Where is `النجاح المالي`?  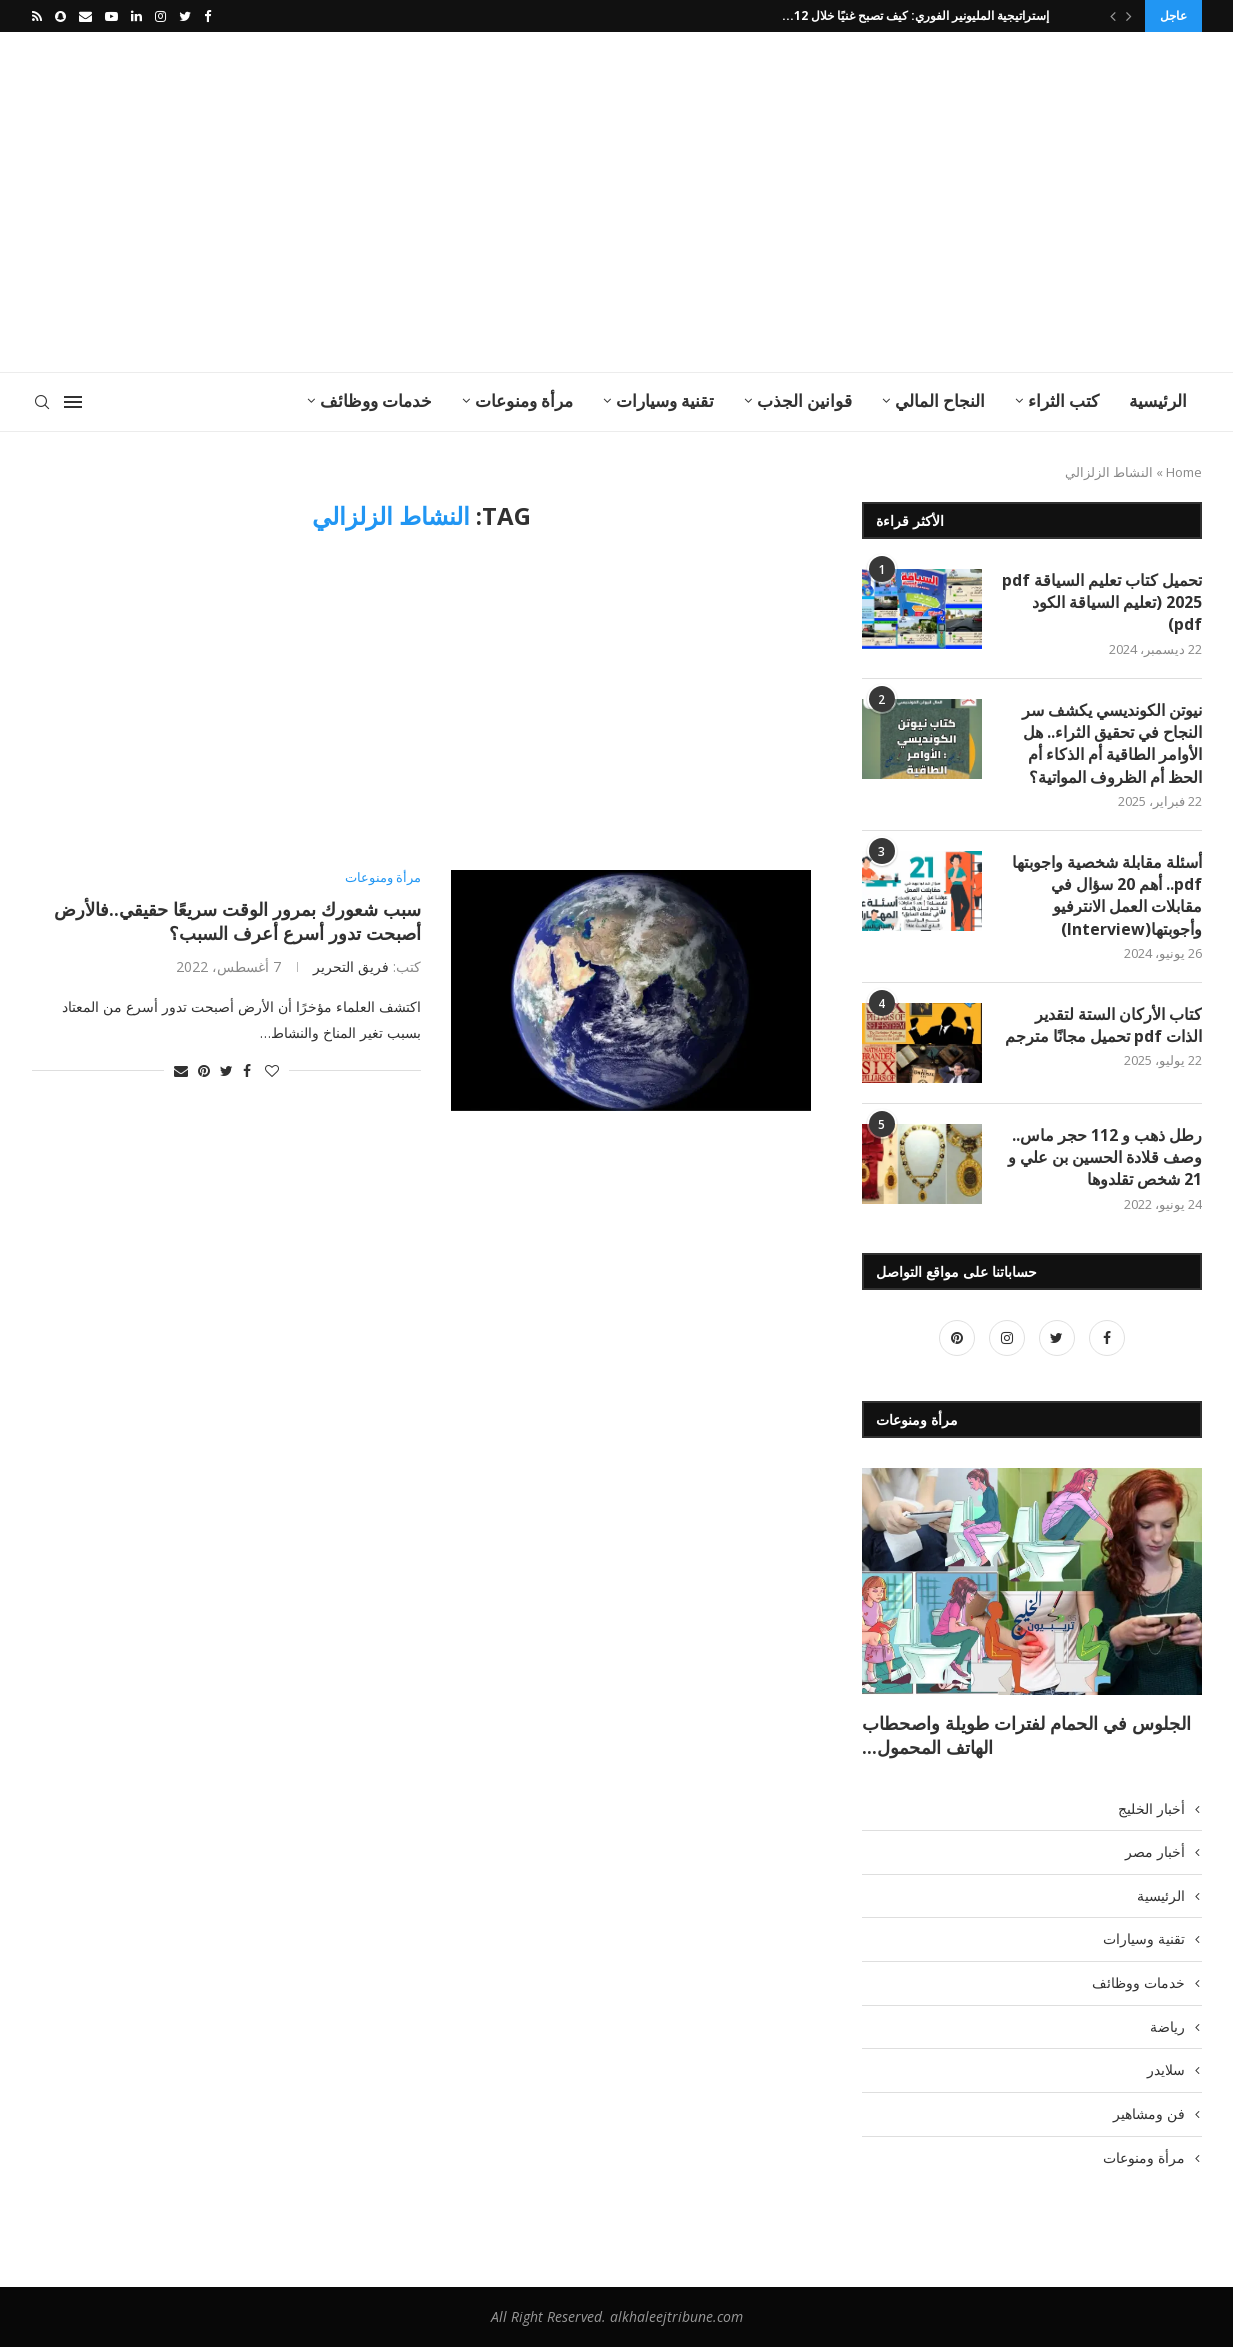
النجاح المالي is located at coordinates (940, 400).